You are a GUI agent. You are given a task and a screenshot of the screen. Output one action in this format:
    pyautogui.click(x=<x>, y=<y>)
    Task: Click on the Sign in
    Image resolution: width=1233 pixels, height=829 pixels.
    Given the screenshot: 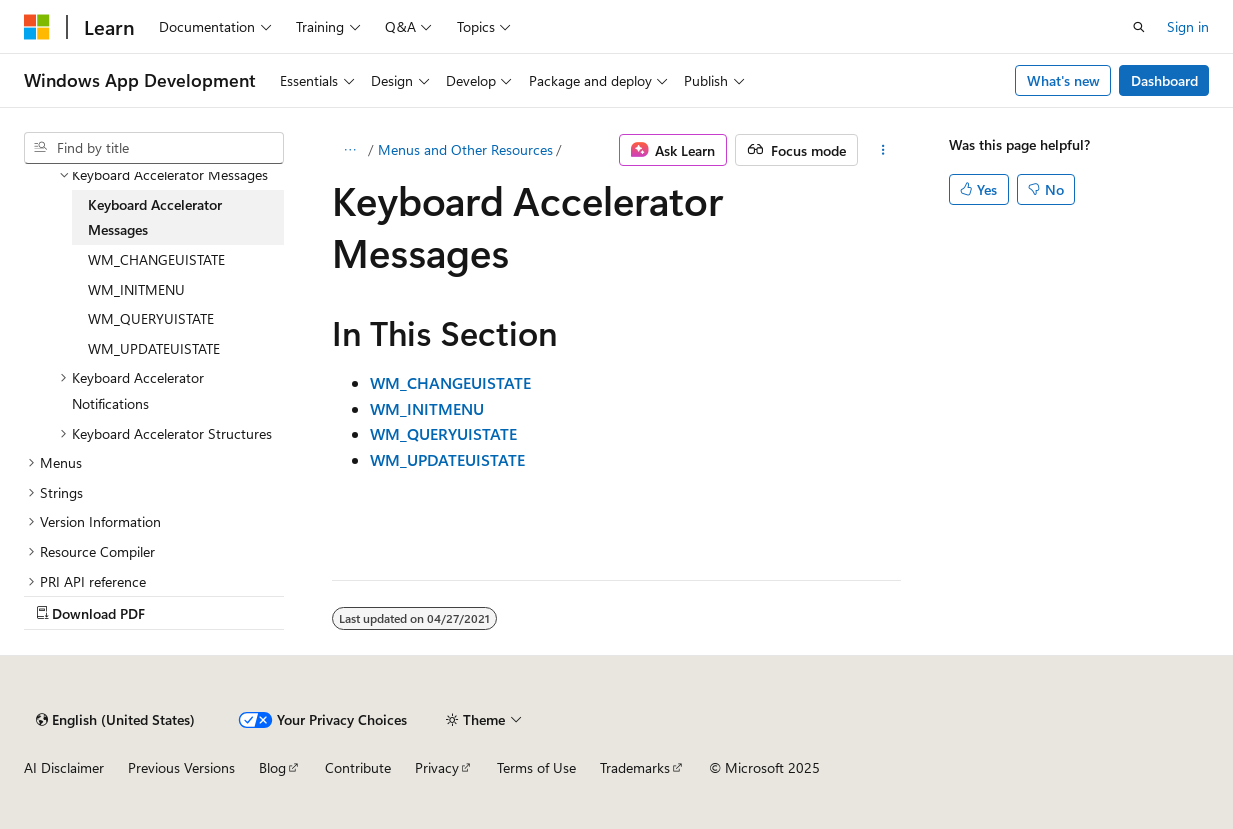 What is the action you would take?
    pyautogui.click(x=1188, y=26)
    